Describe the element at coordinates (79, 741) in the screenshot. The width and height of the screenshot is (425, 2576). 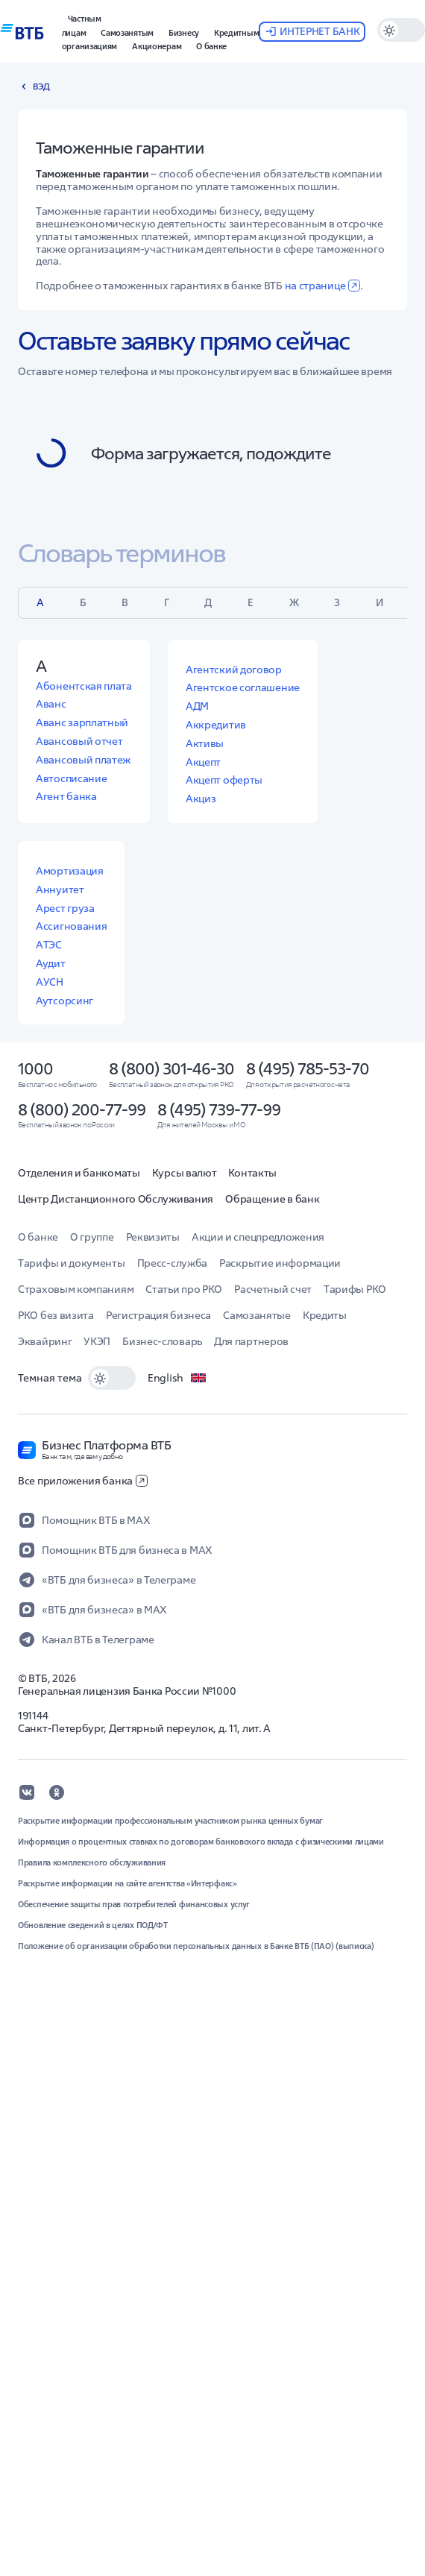
I see `Авансовый отчет` at that location.